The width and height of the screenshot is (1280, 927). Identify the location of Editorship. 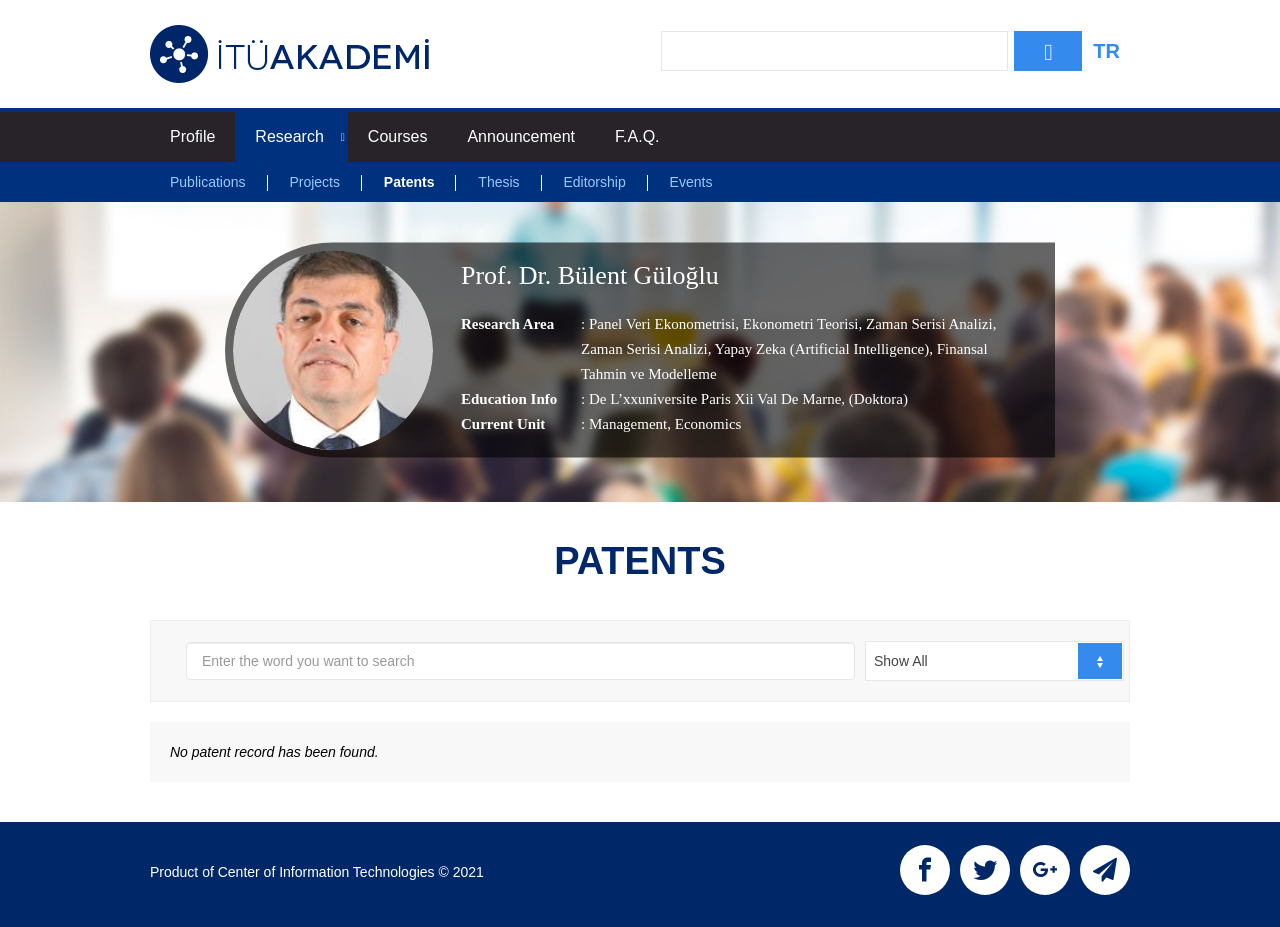
(594, 182).